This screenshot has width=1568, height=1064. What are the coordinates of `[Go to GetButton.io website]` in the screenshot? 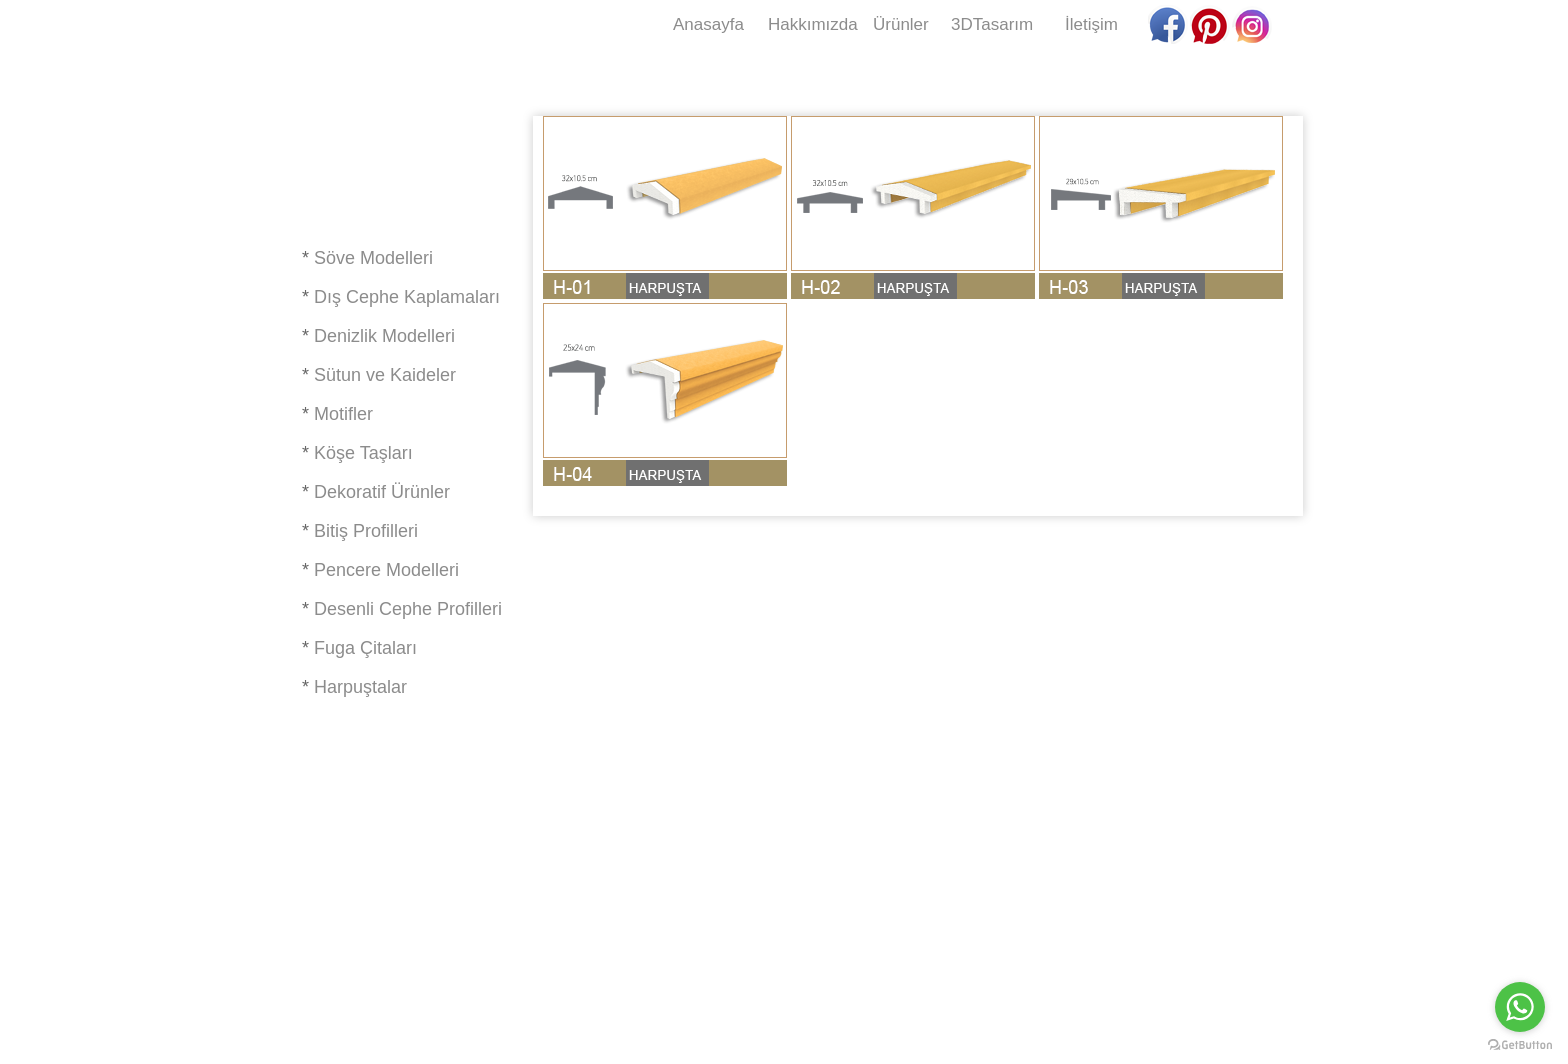 It's located at (1520, 1044).